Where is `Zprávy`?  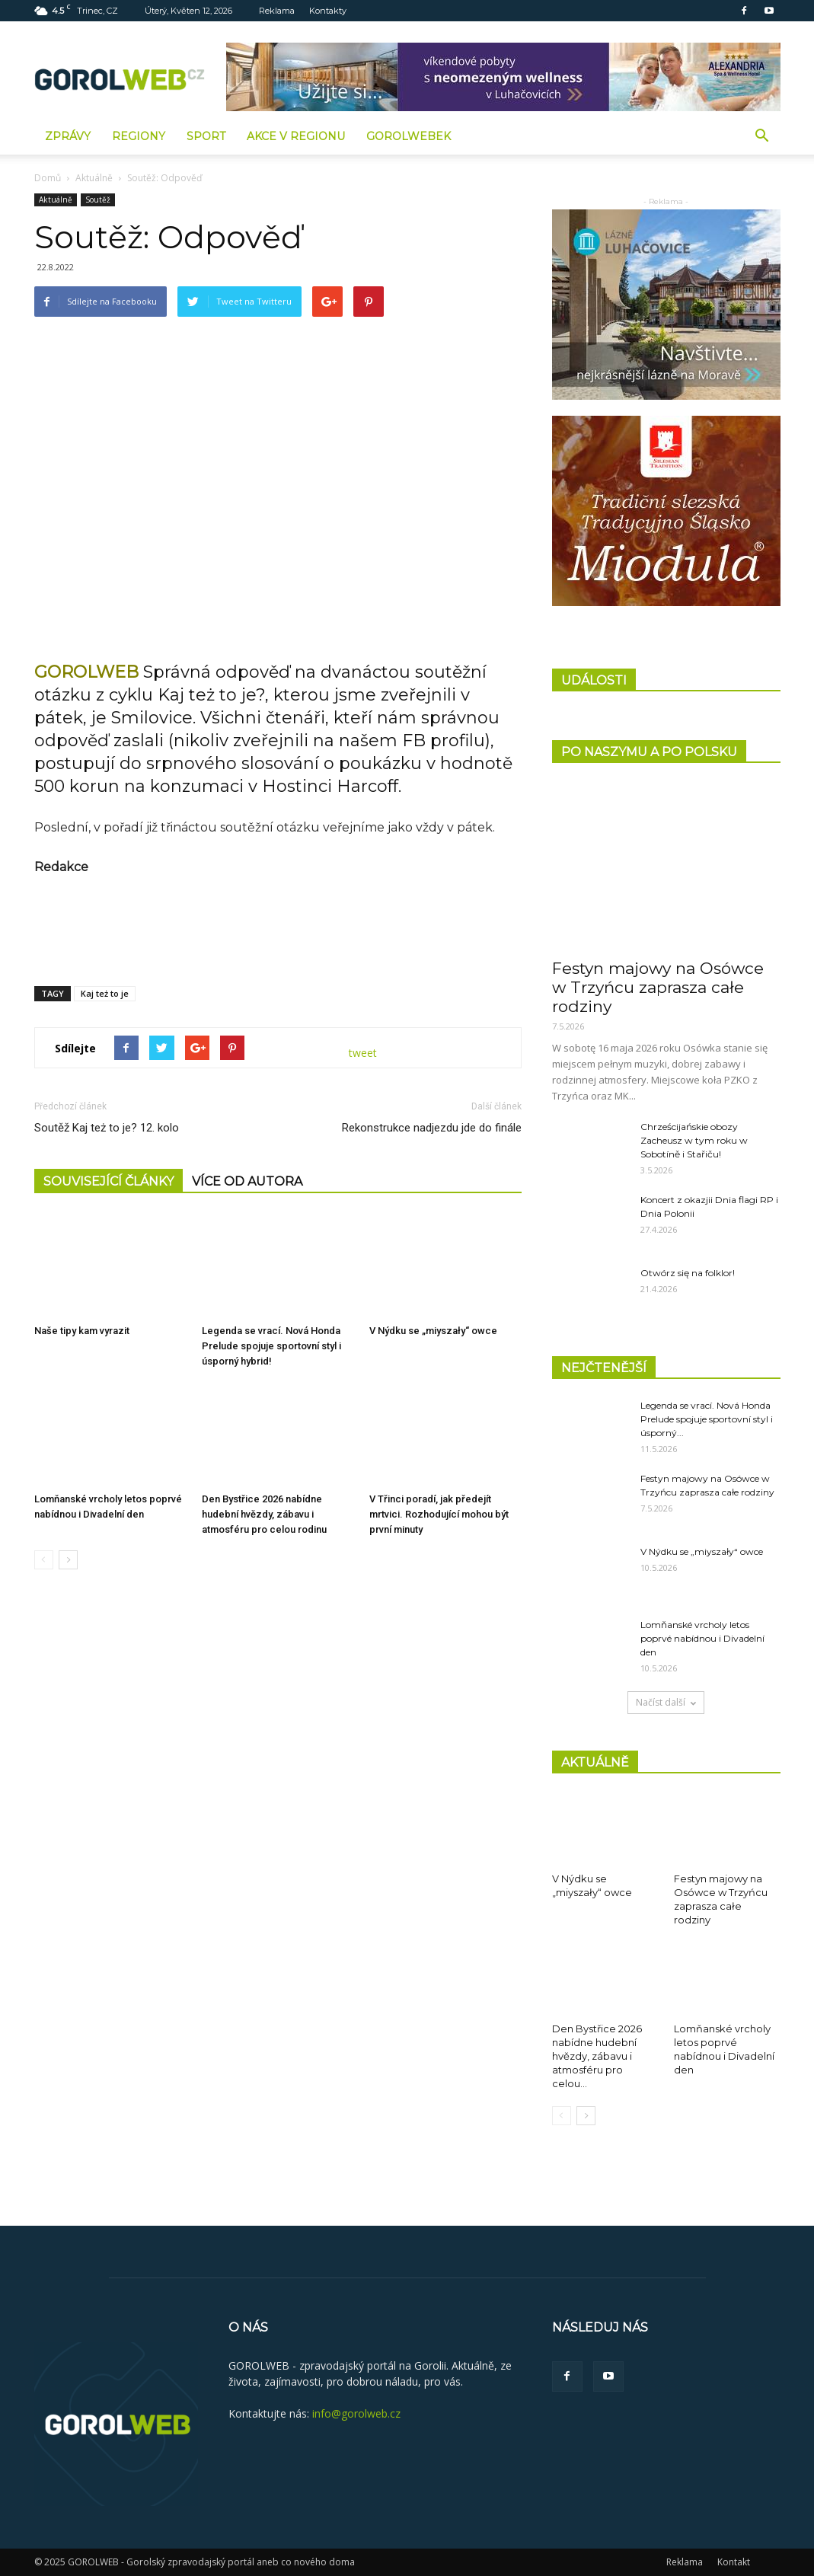 Zprávy is located at coordinates (68, 136).